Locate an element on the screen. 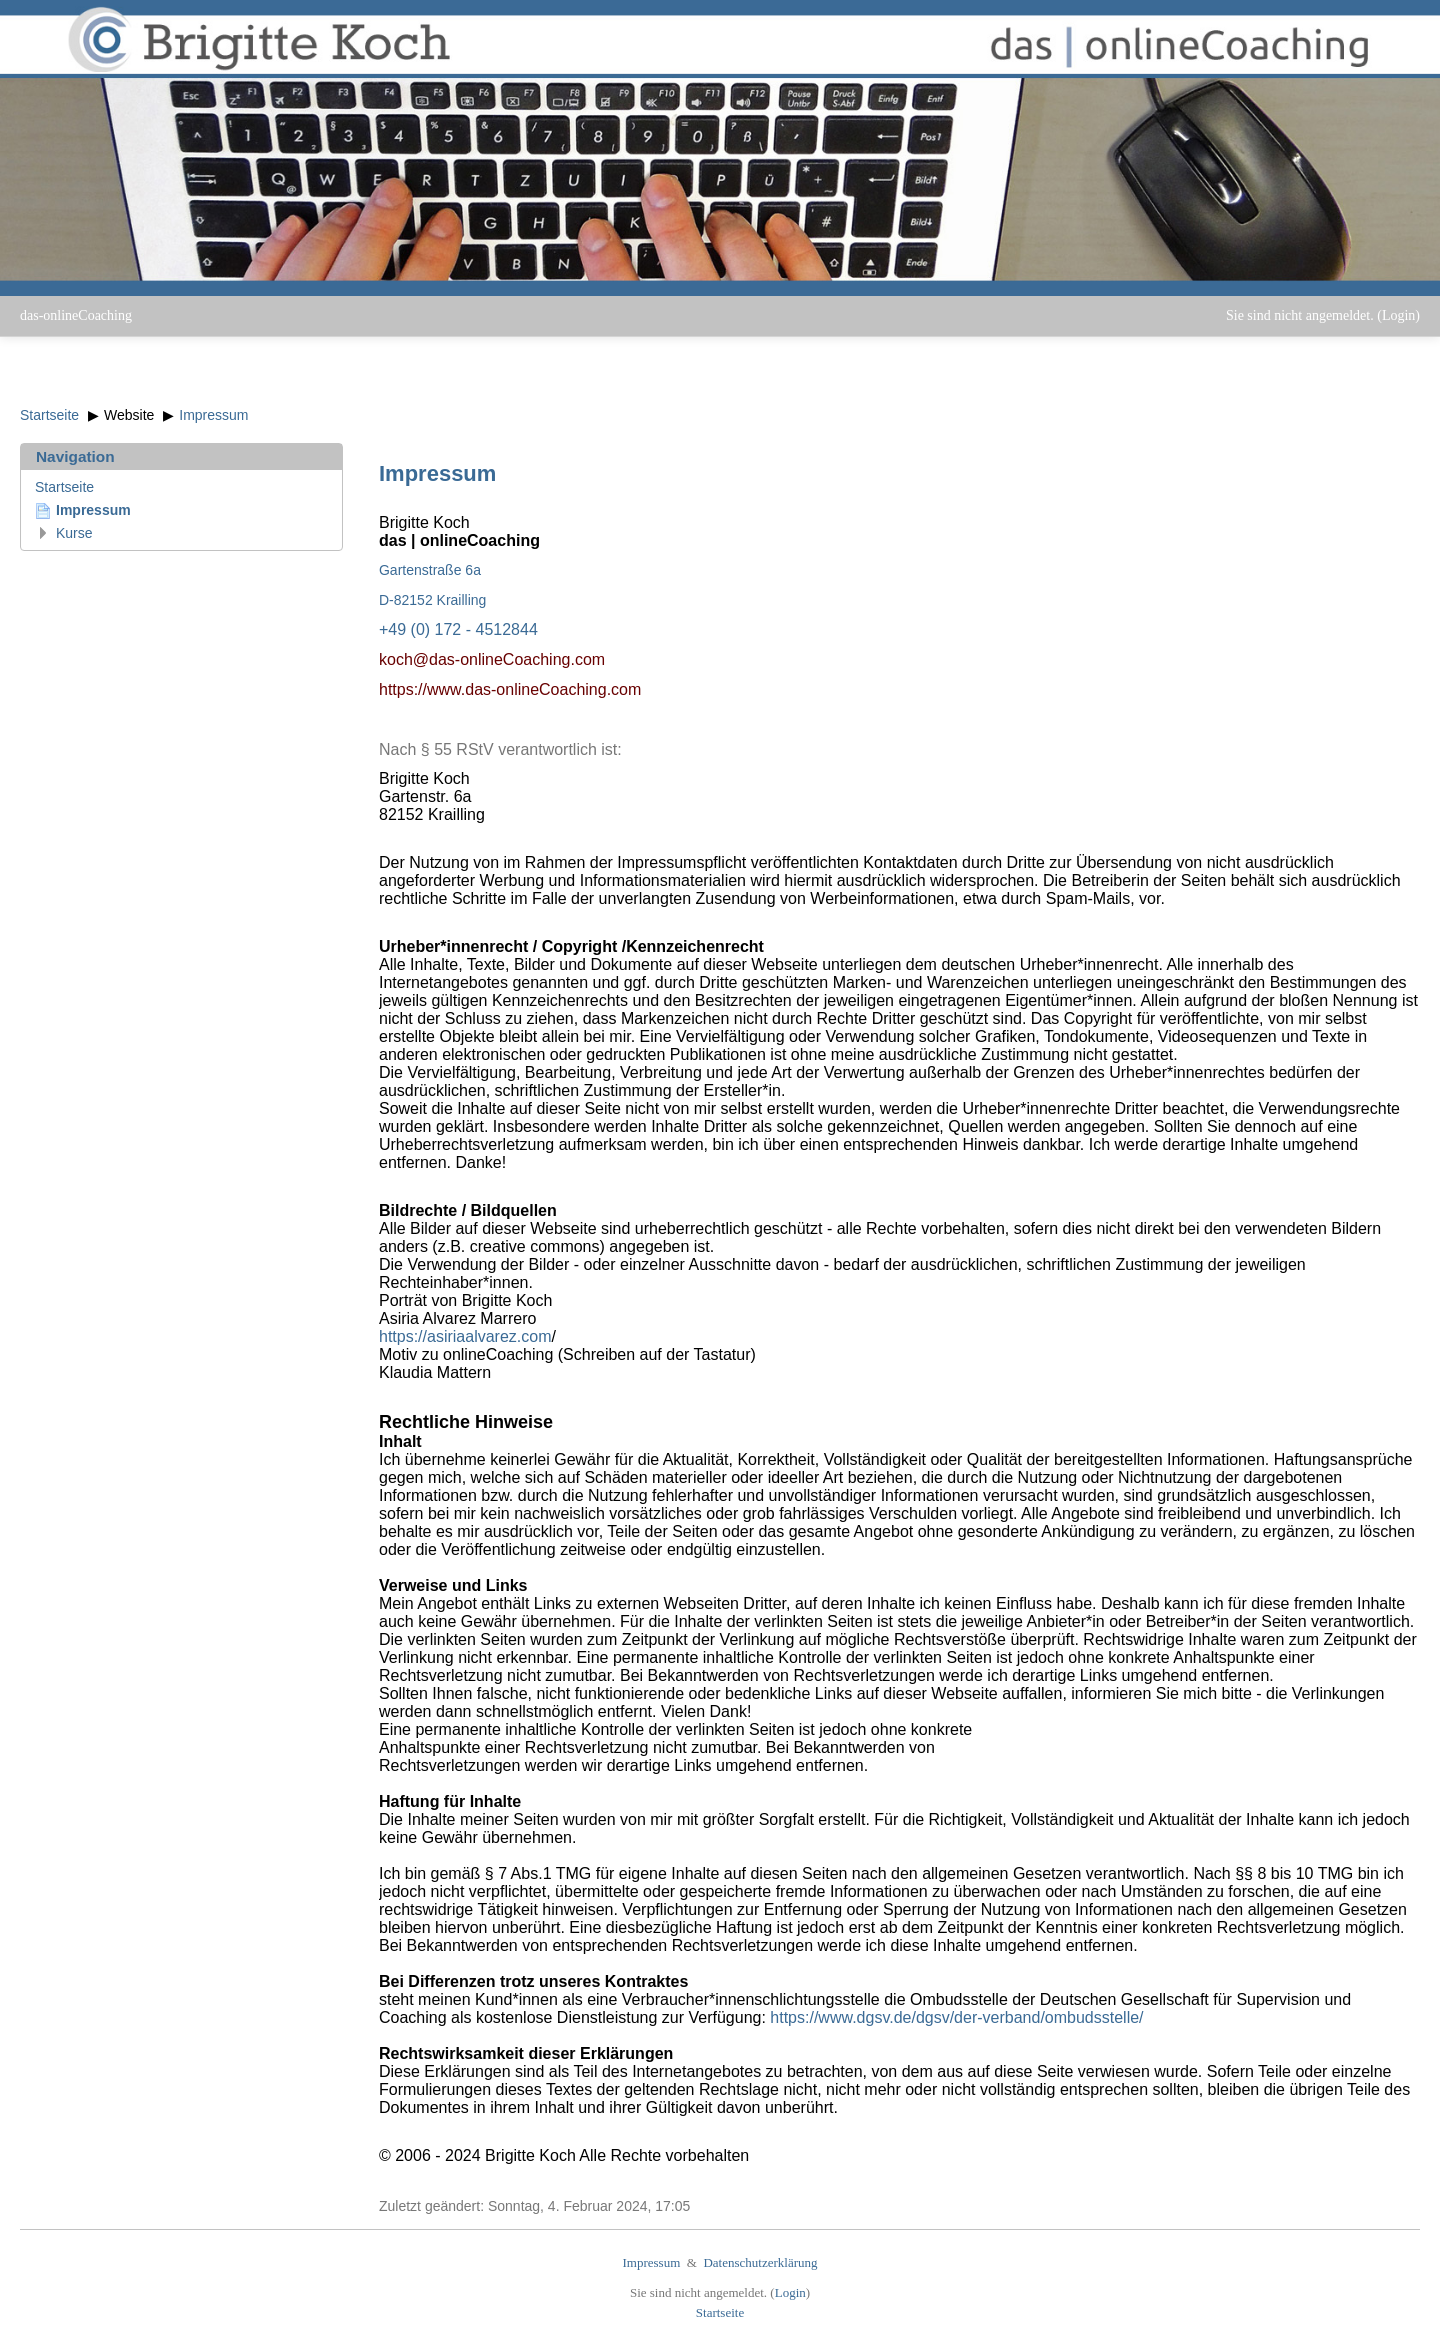 This screenshot has width=1440, height=2336. https://asiriaalvarez.com is located at coordinates (465, 1336).